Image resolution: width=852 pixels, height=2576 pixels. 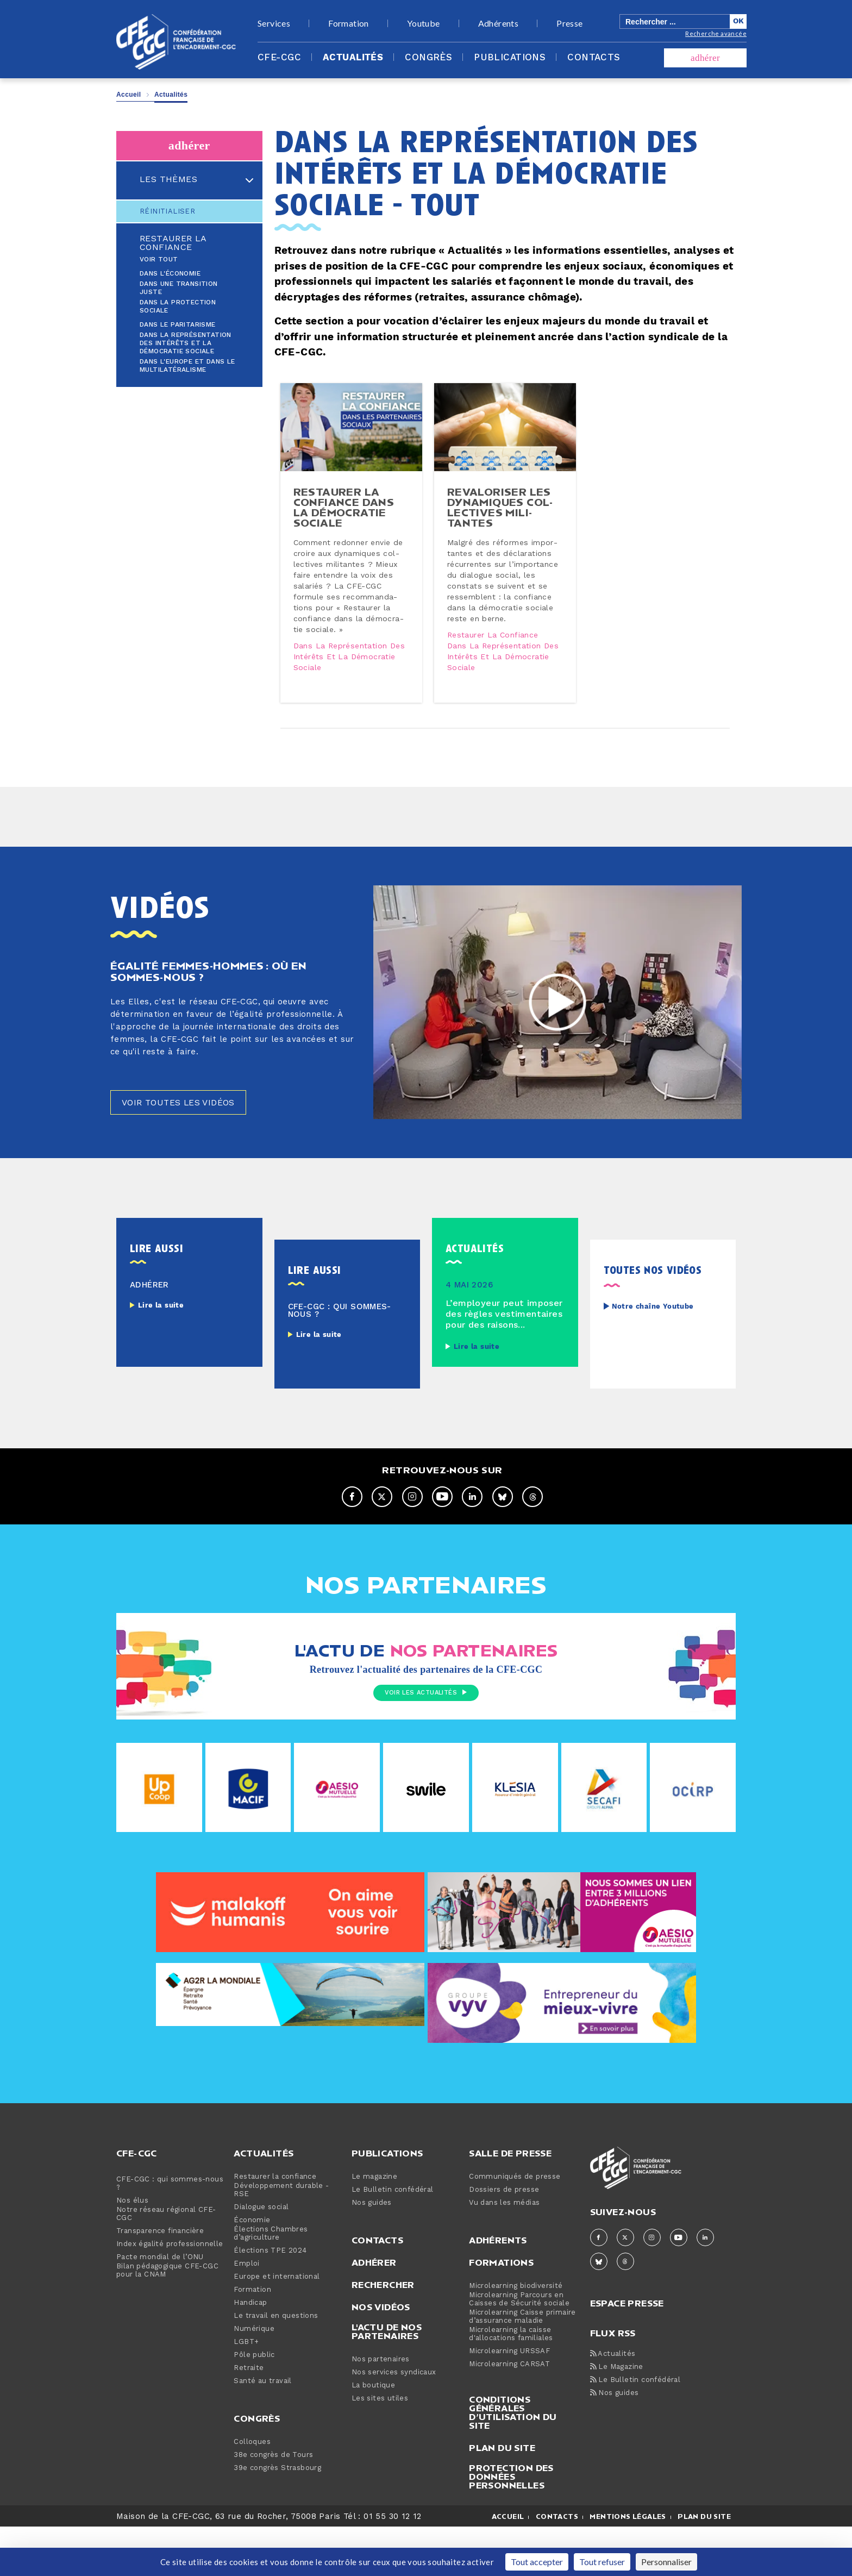 I want to click on adhérer, so click(x=705, y=58).